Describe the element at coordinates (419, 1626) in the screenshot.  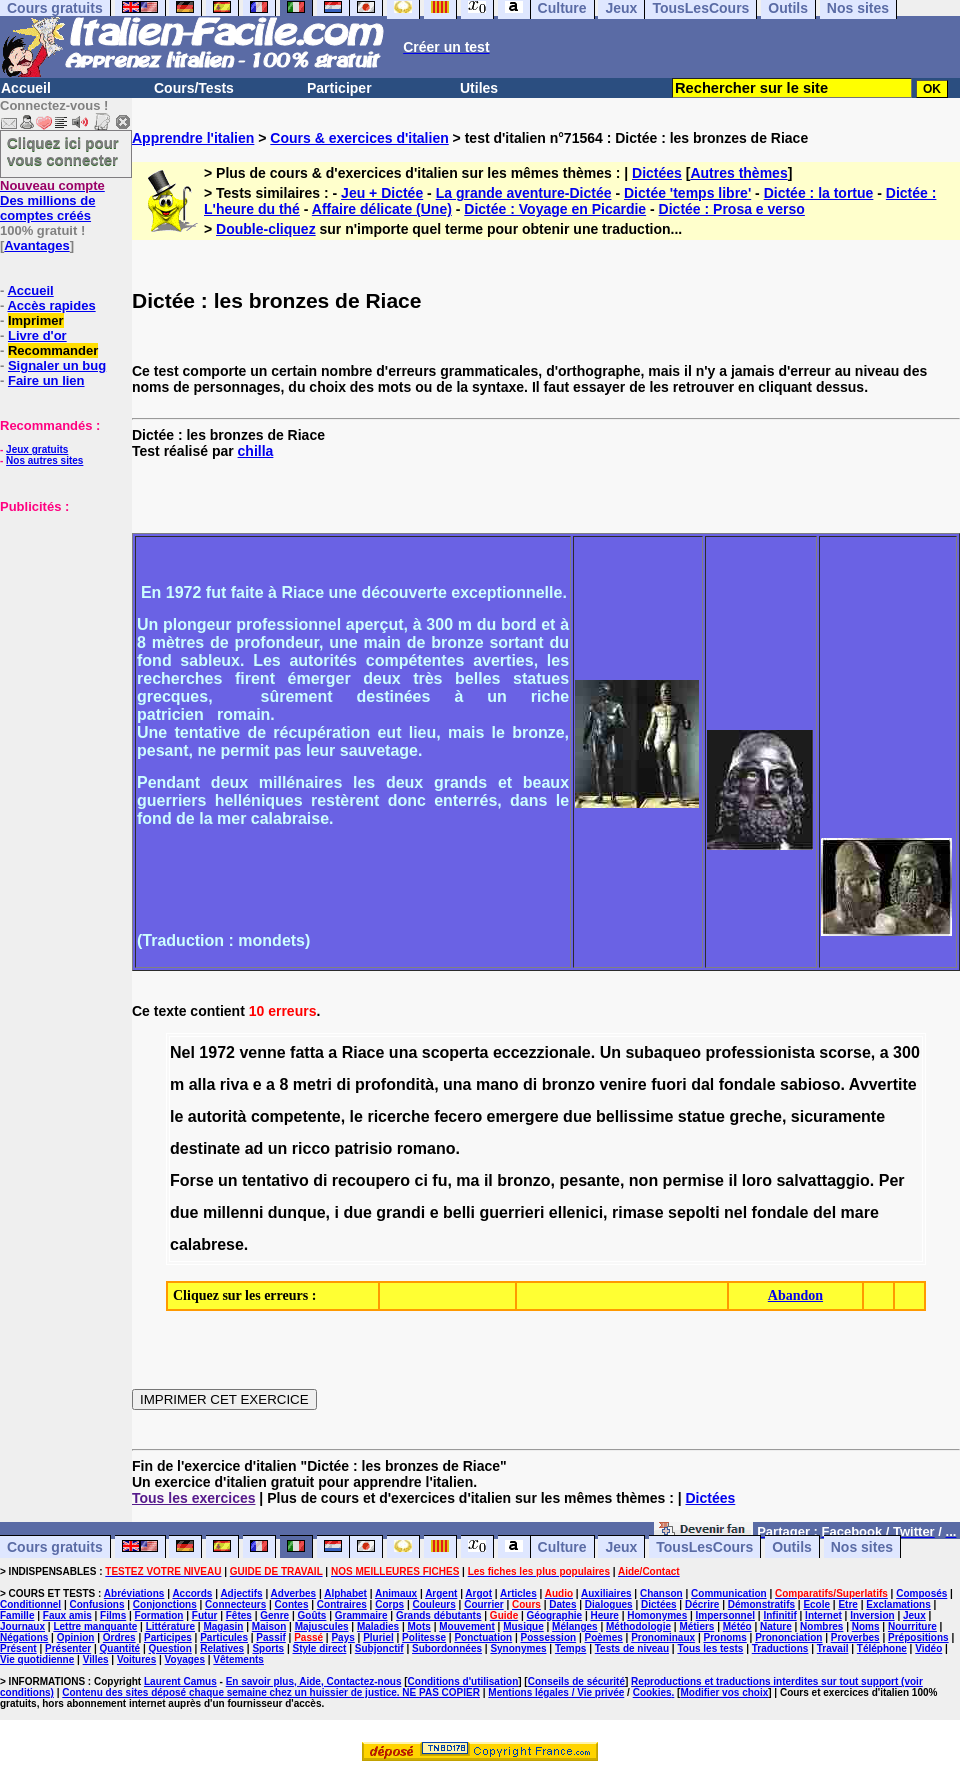
I see `Mots` at that location.